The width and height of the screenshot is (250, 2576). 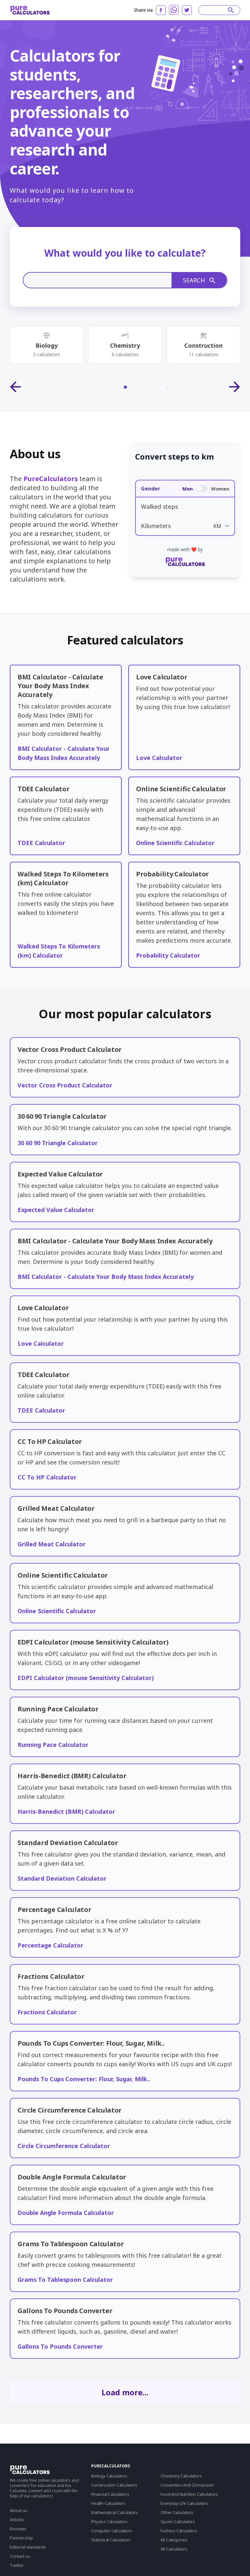 I want to click on Probability Calculator, so click(x=168, y=955).